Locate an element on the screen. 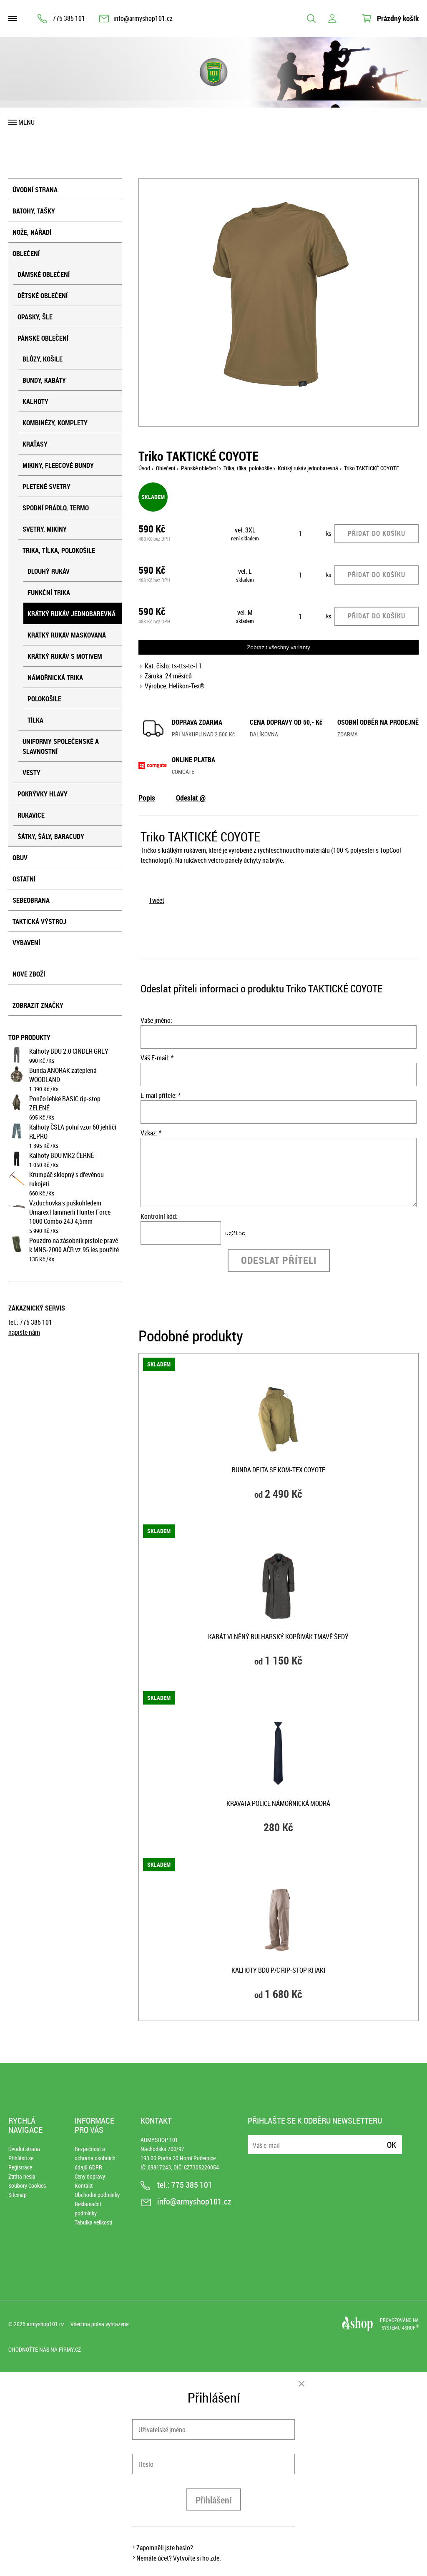 Image resolution: width=427 pixels, height=2576 pixels. Krátký rukáv jednobarevná is located at coordinates (72, 613).